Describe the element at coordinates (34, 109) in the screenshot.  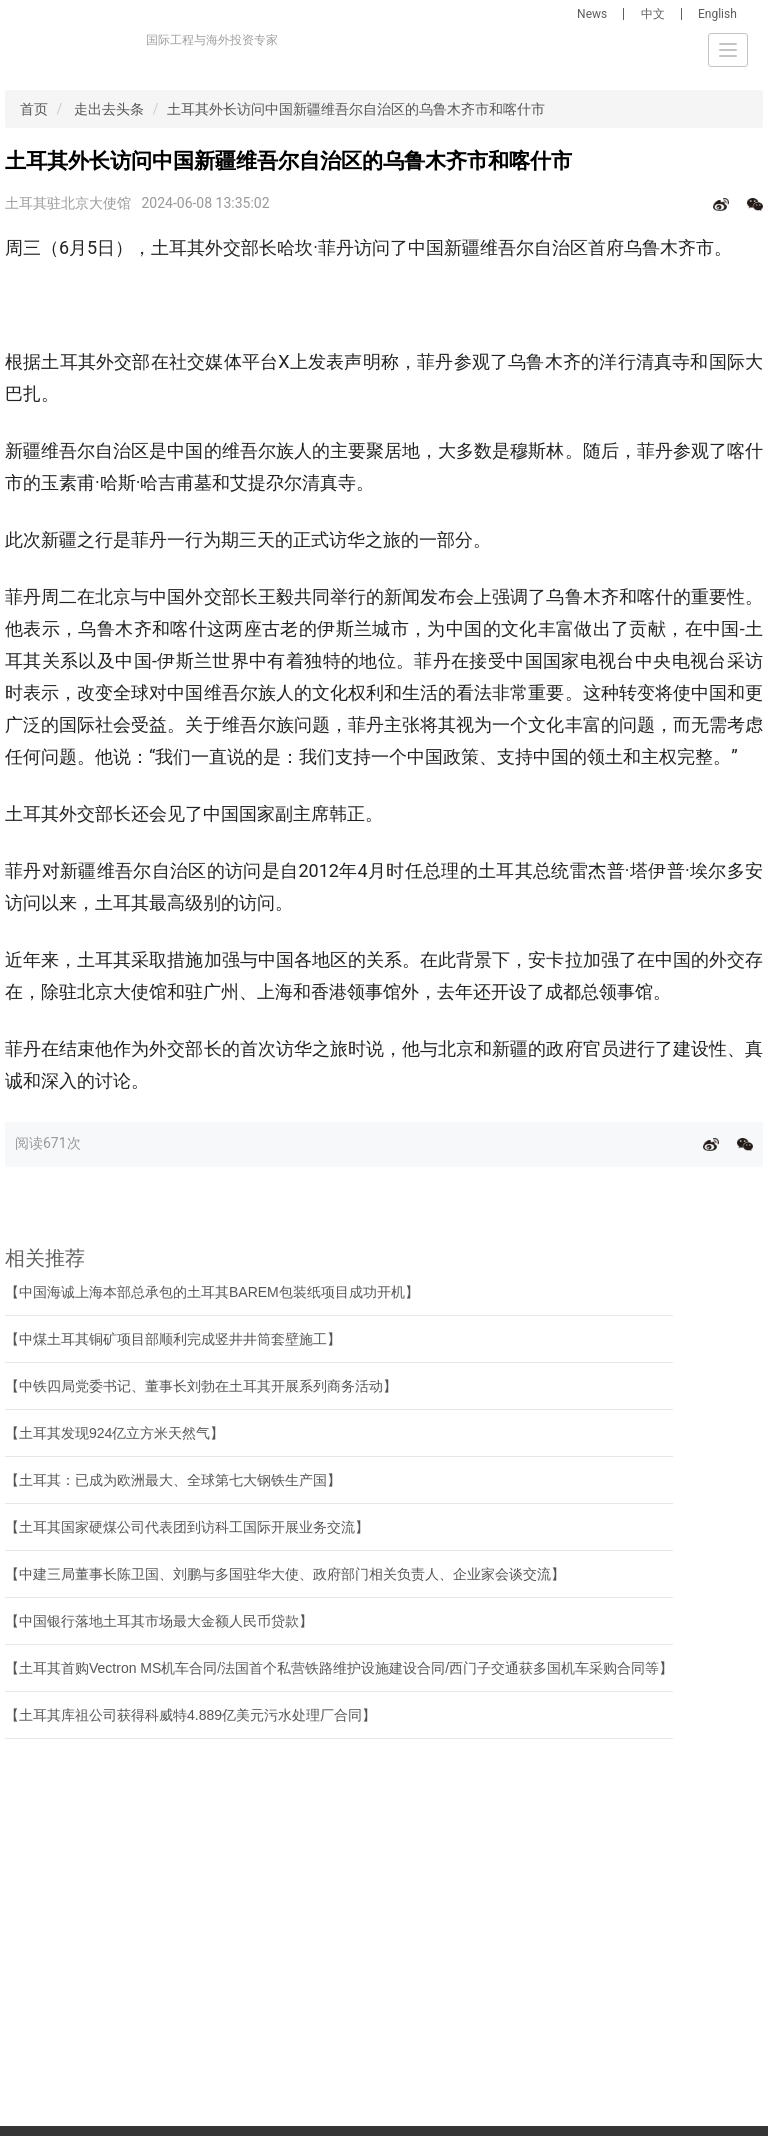
I see `首页` at that location.